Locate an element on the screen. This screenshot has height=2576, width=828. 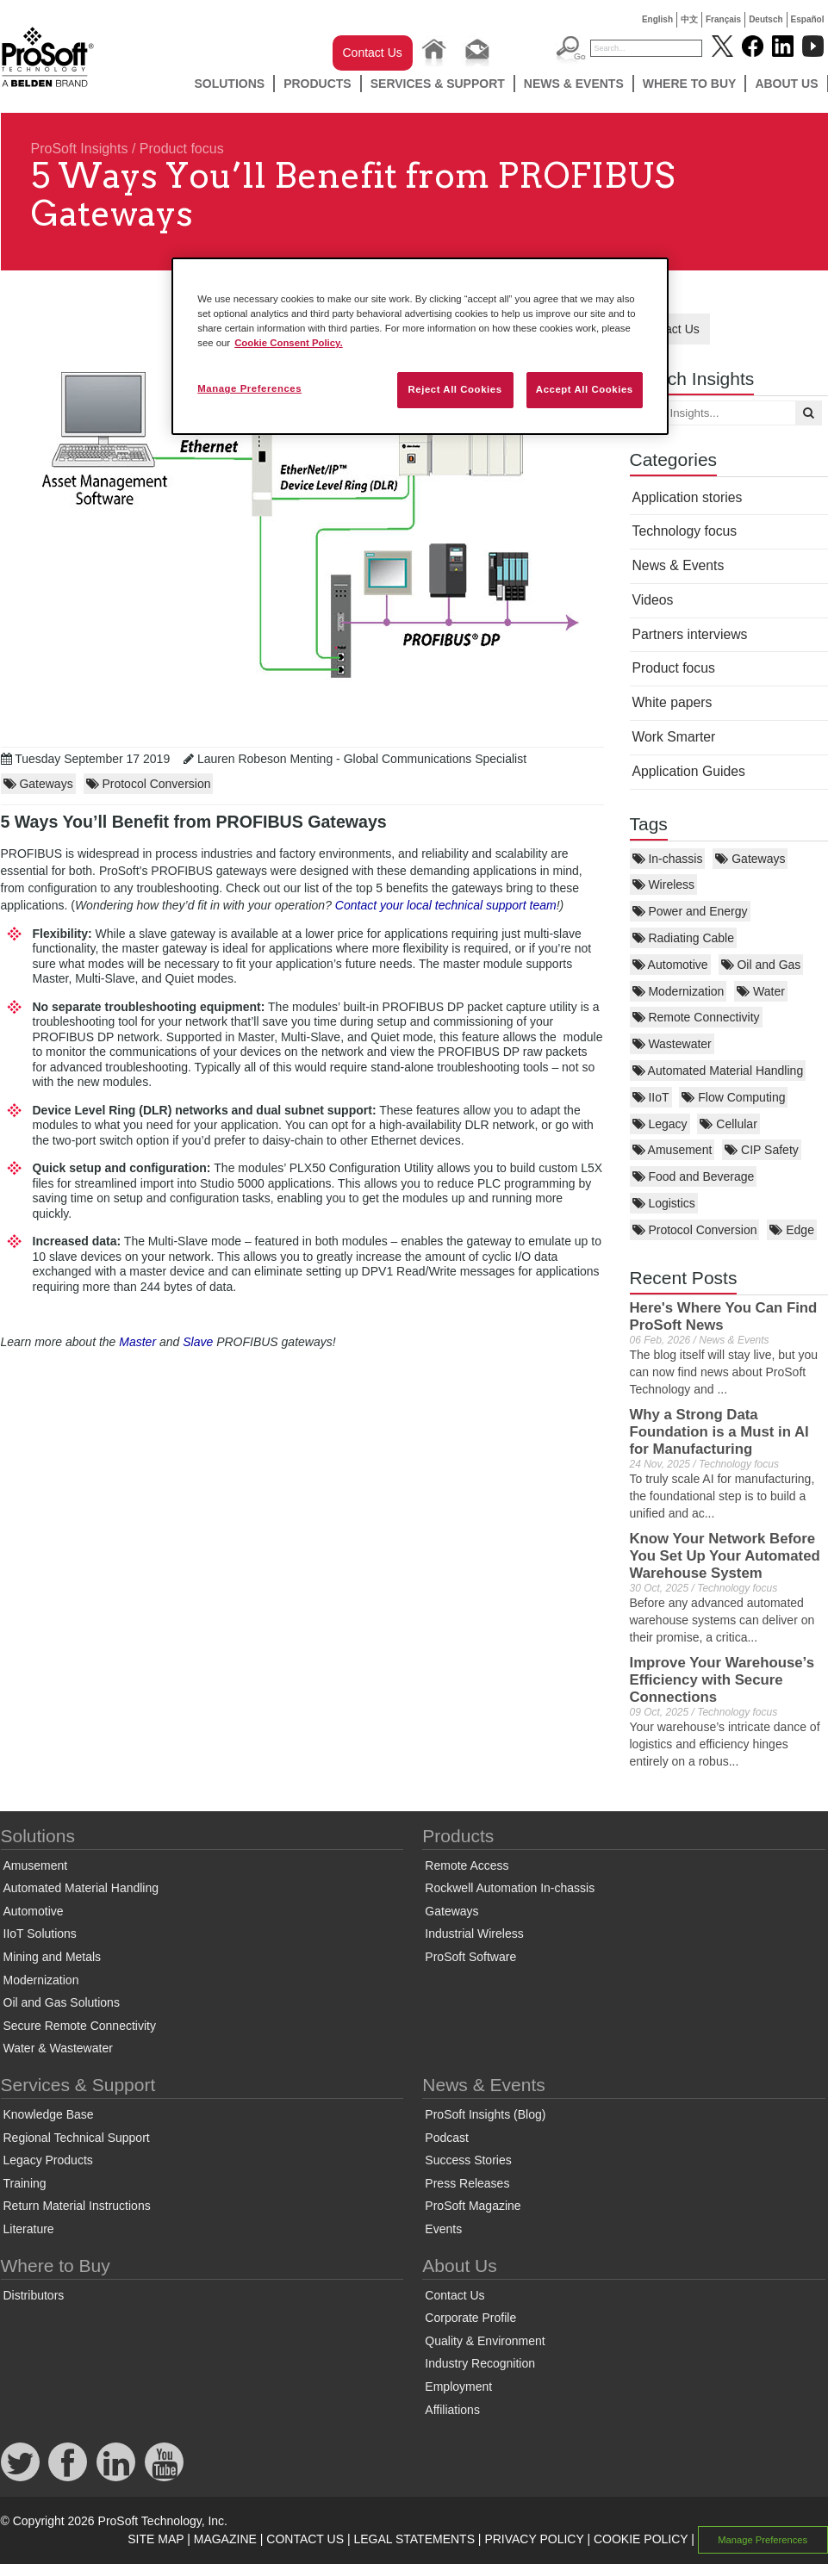
Know Your Network Before You Set Up Your Automated Warehouse System is located at coordinates (725, 1555).